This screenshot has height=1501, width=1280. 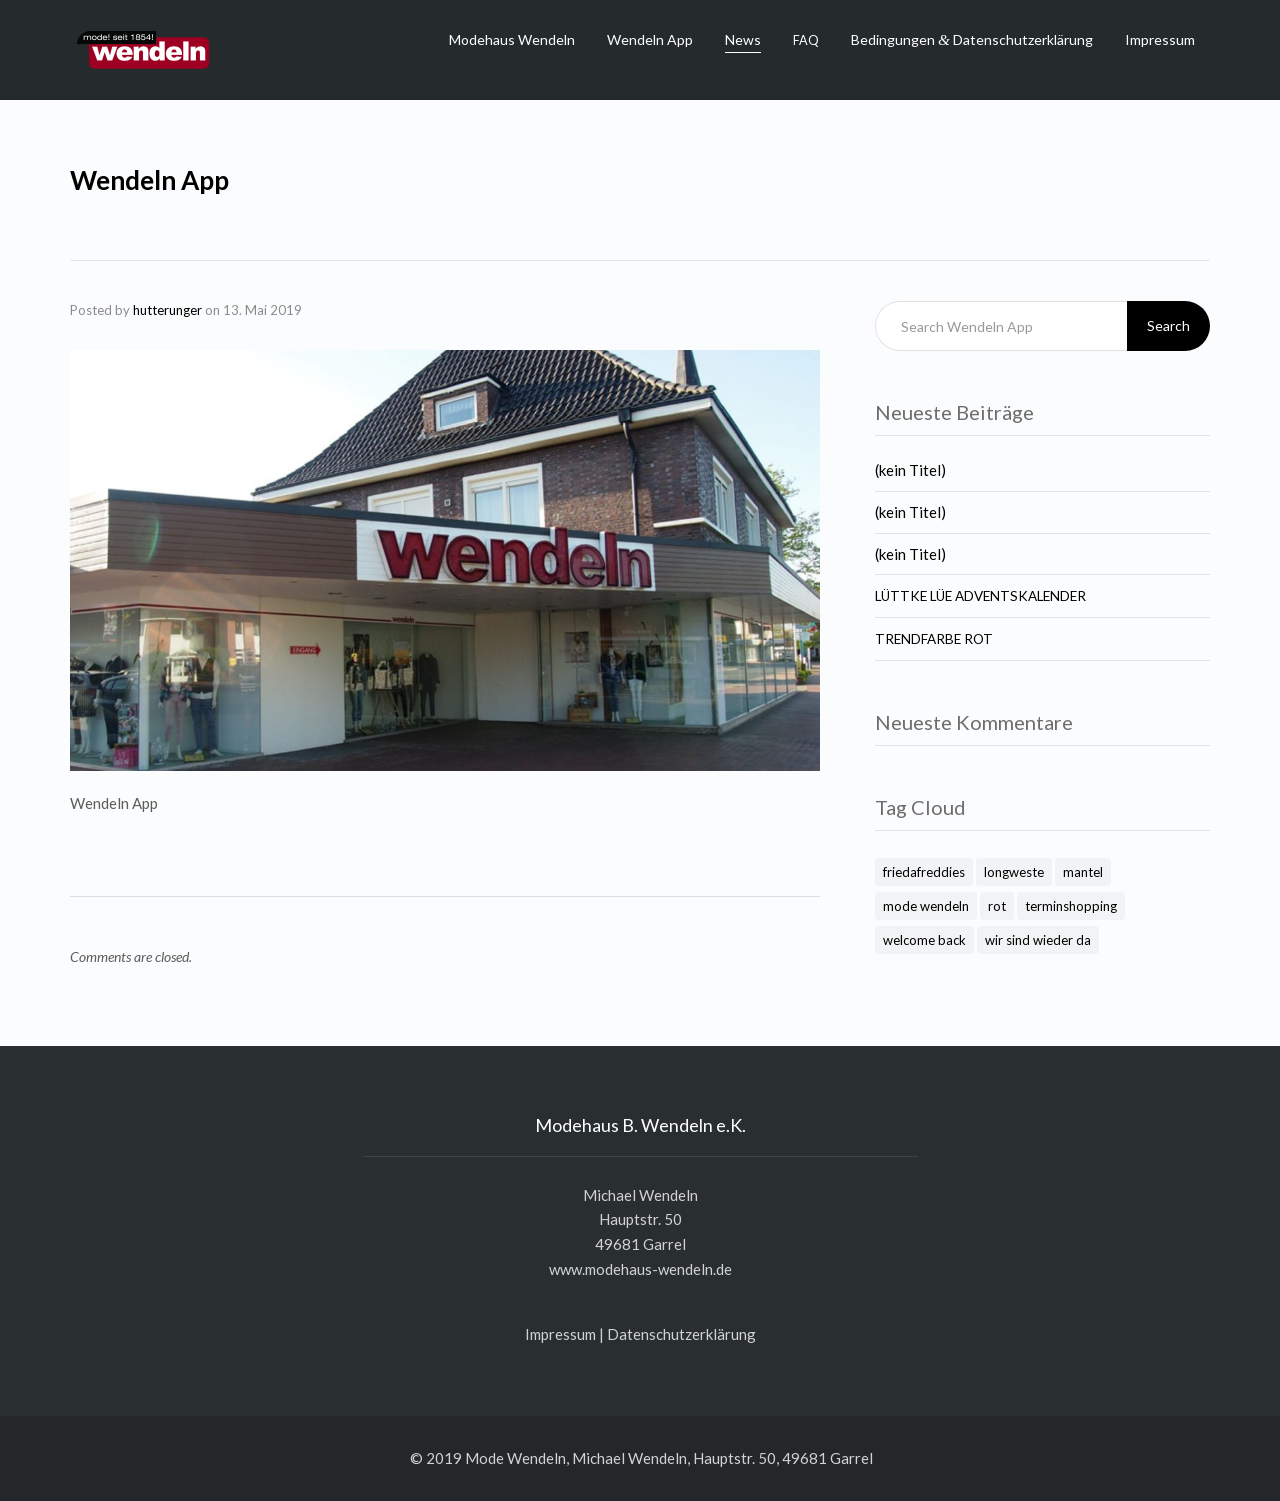 I want to click on Daten­schutz­er­klä­rung, so click(x=681, y=1334).